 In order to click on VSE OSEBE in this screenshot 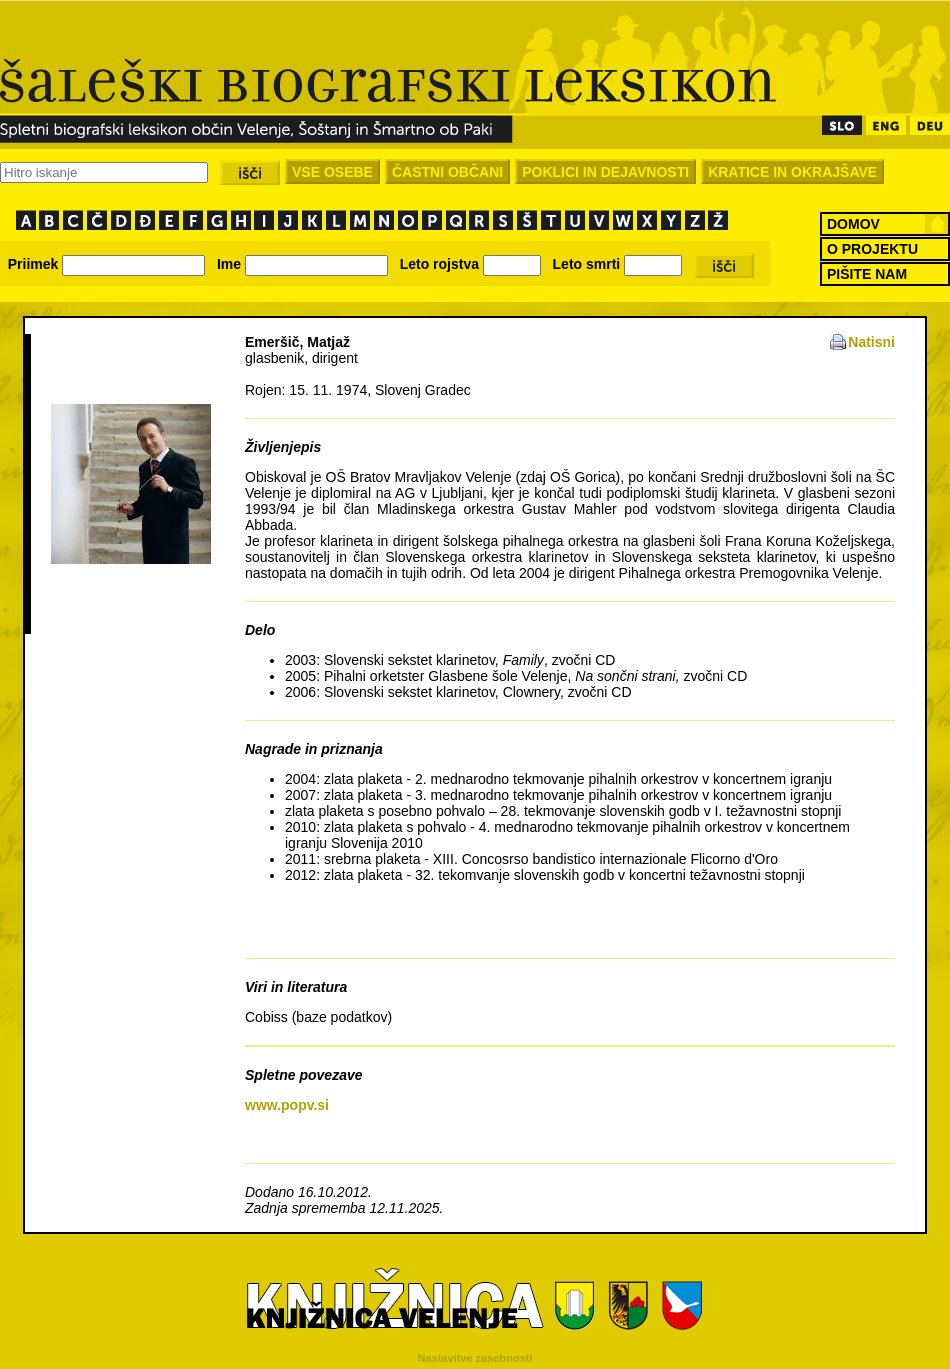, I will do `click(332, 172)`.